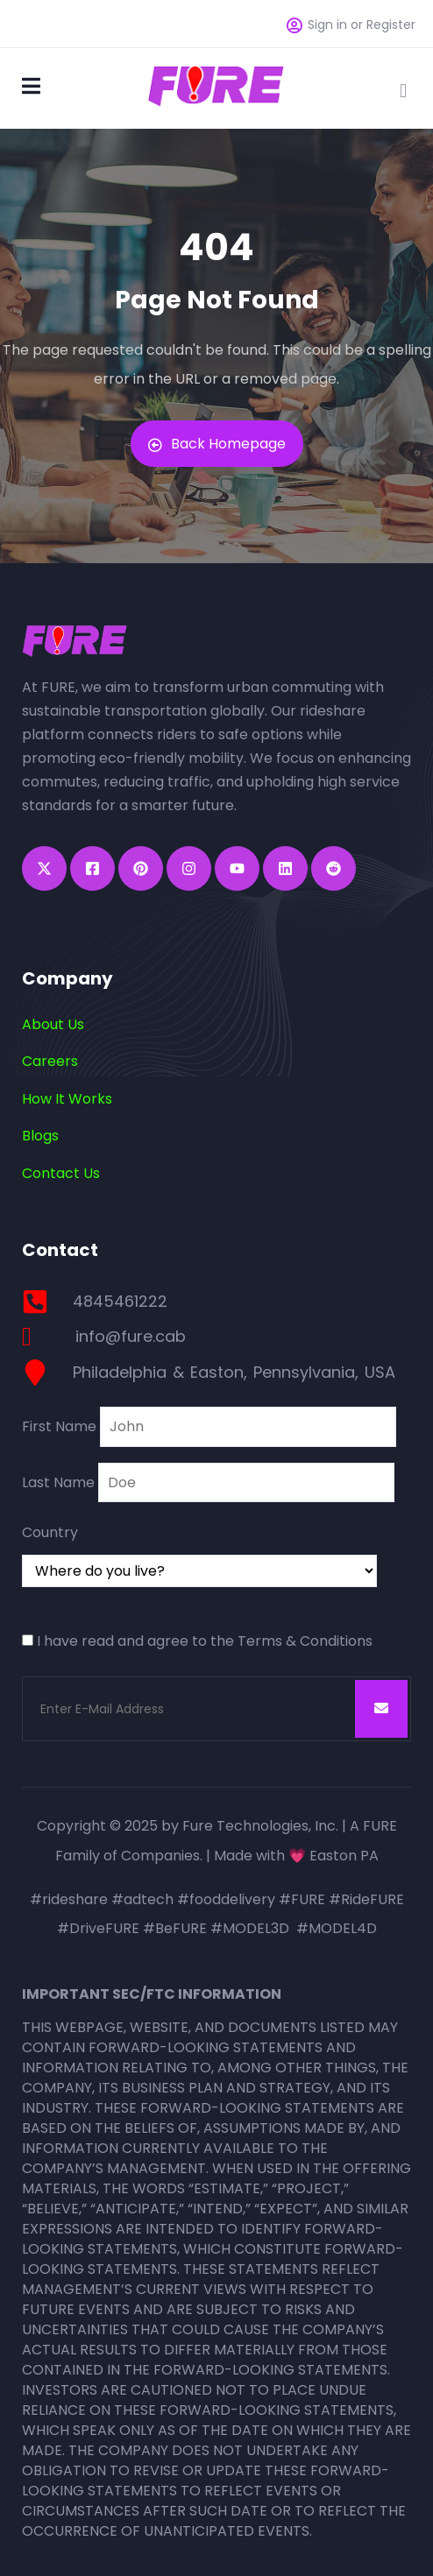 The width and height of the screenshot is (433, 2576). What do you see at coordinates (217, 444) in the screenshot?
I see `Back Homepage` at bounding box center [217, 444].